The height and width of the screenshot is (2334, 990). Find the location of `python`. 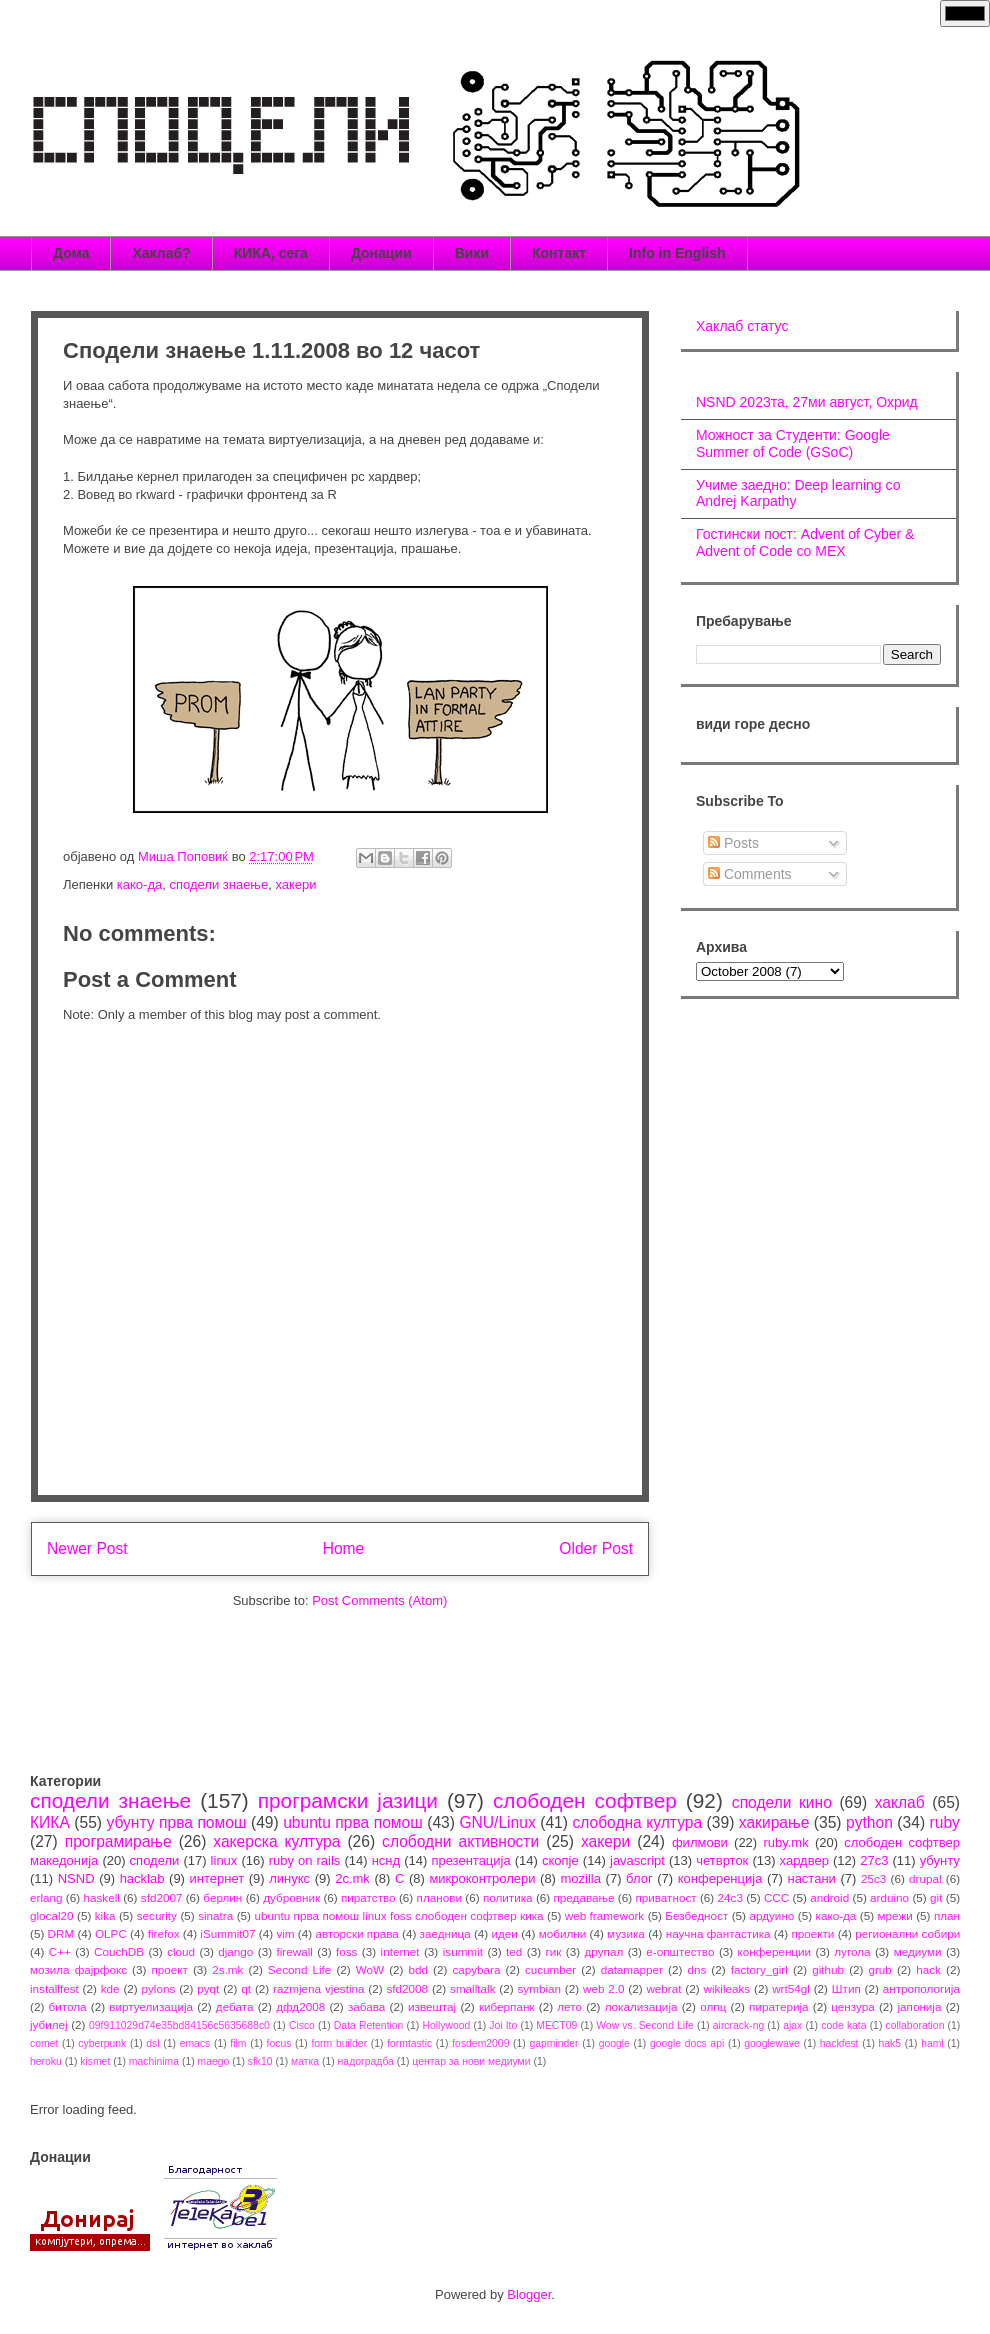

python is located at coordinates (869, 1822).